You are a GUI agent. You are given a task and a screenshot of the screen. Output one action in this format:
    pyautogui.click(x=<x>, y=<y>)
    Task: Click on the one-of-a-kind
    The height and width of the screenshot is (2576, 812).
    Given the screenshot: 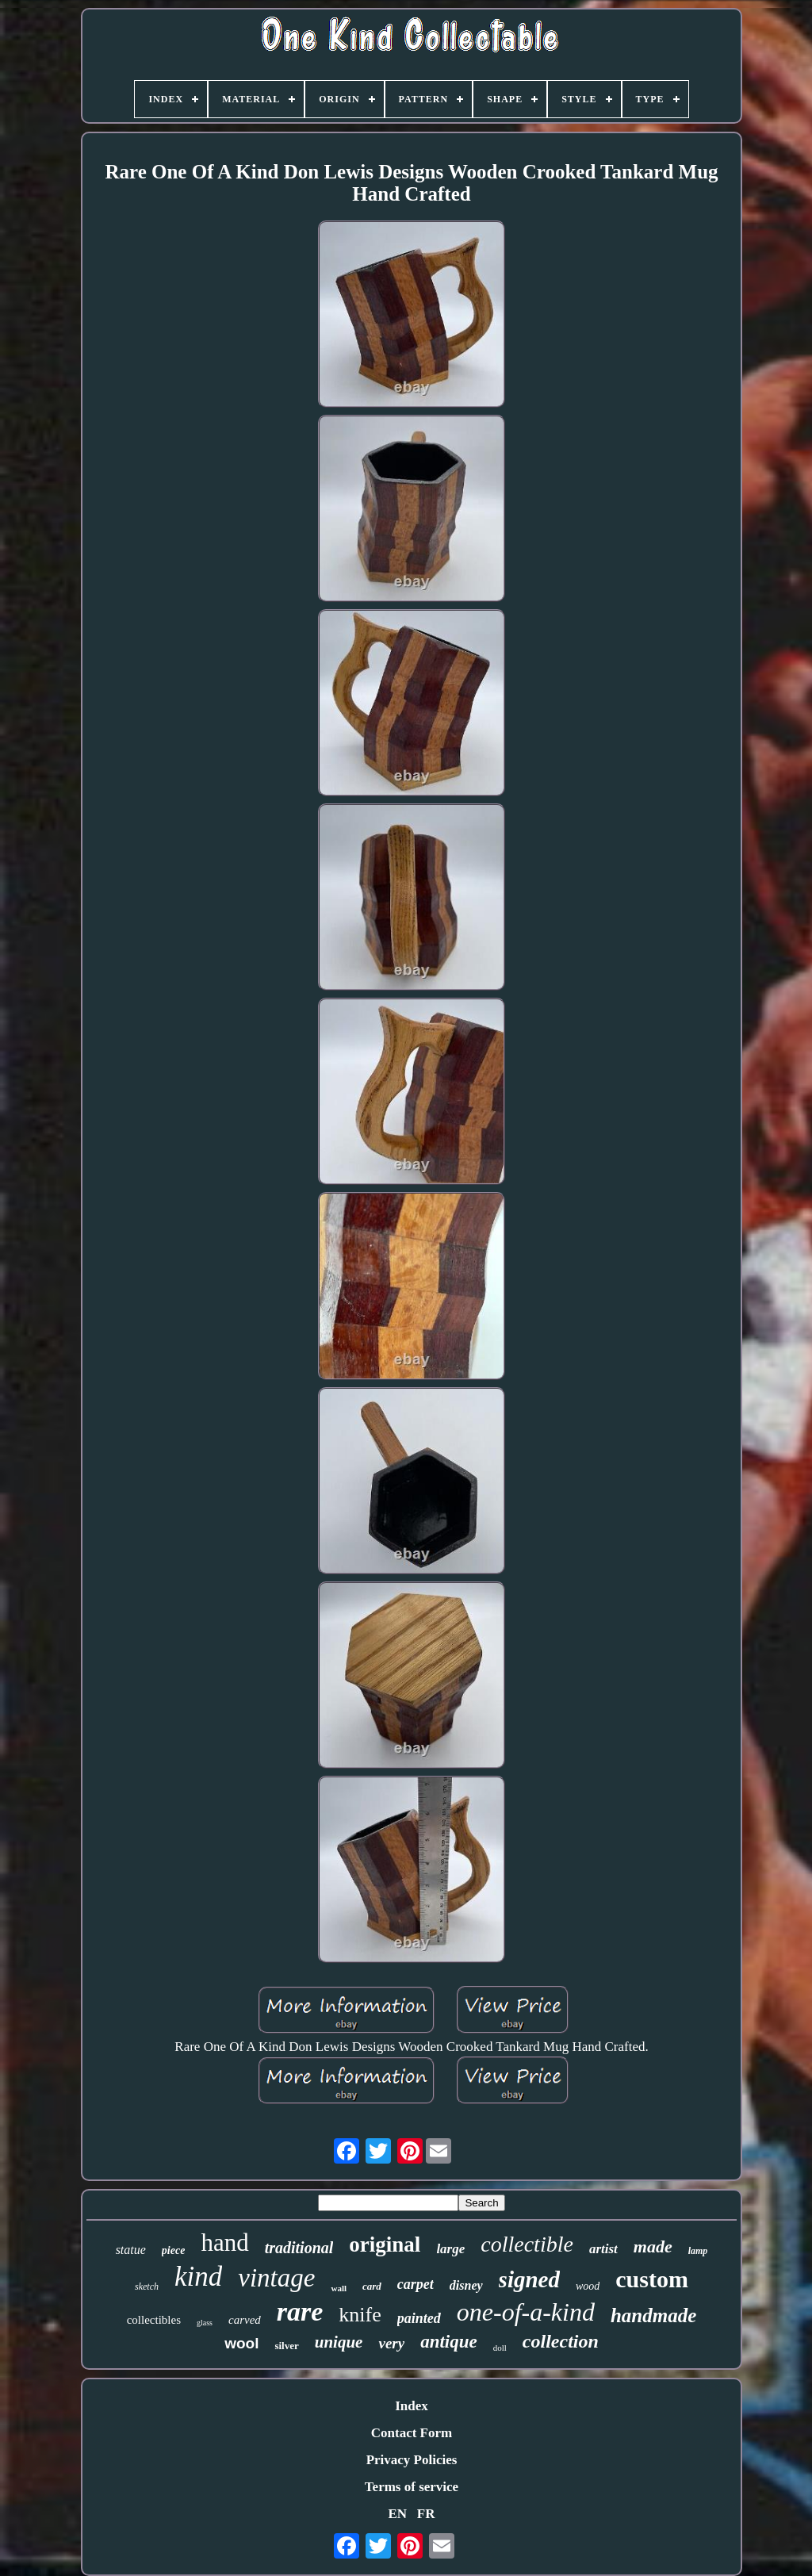 What is the action you would take?
    pyautogui.click(x=526, y=2312)
    